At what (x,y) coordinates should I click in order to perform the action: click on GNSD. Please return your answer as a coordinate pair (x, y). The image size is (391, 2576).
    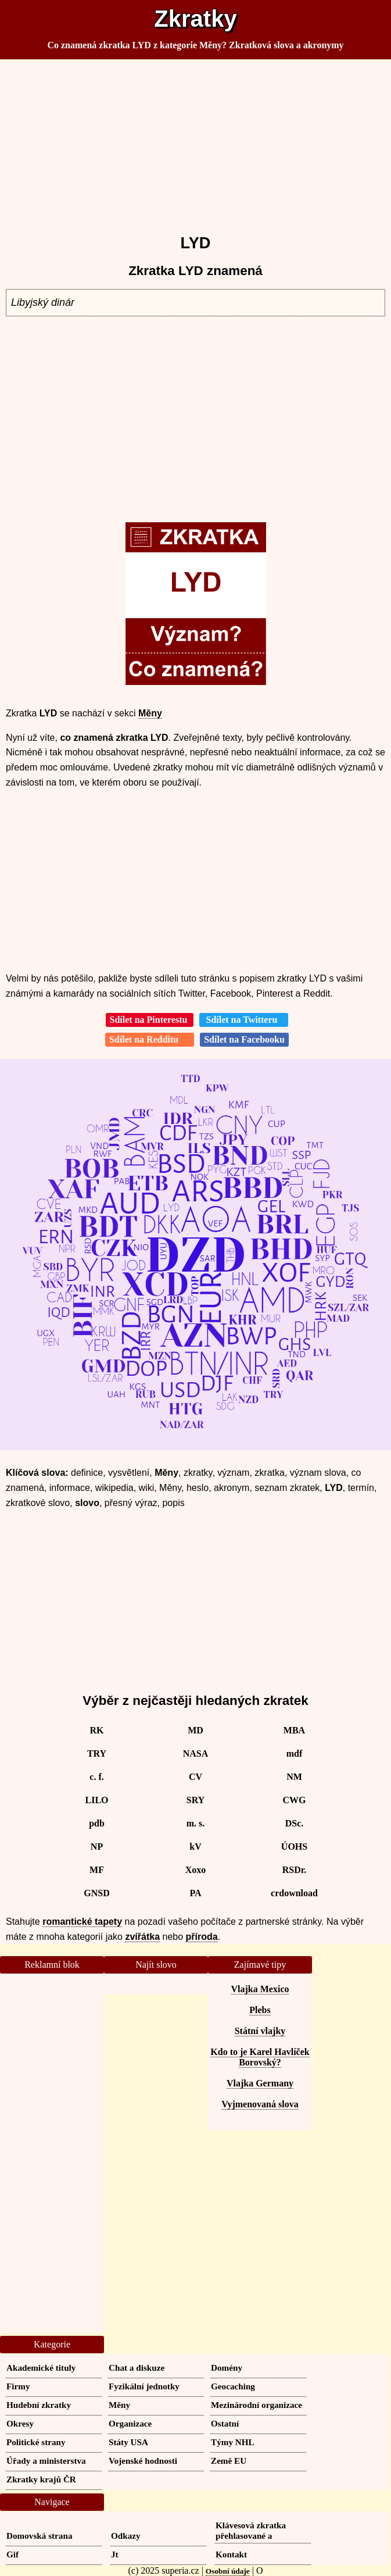
    Looking at the image, I should click on (96, 1893).